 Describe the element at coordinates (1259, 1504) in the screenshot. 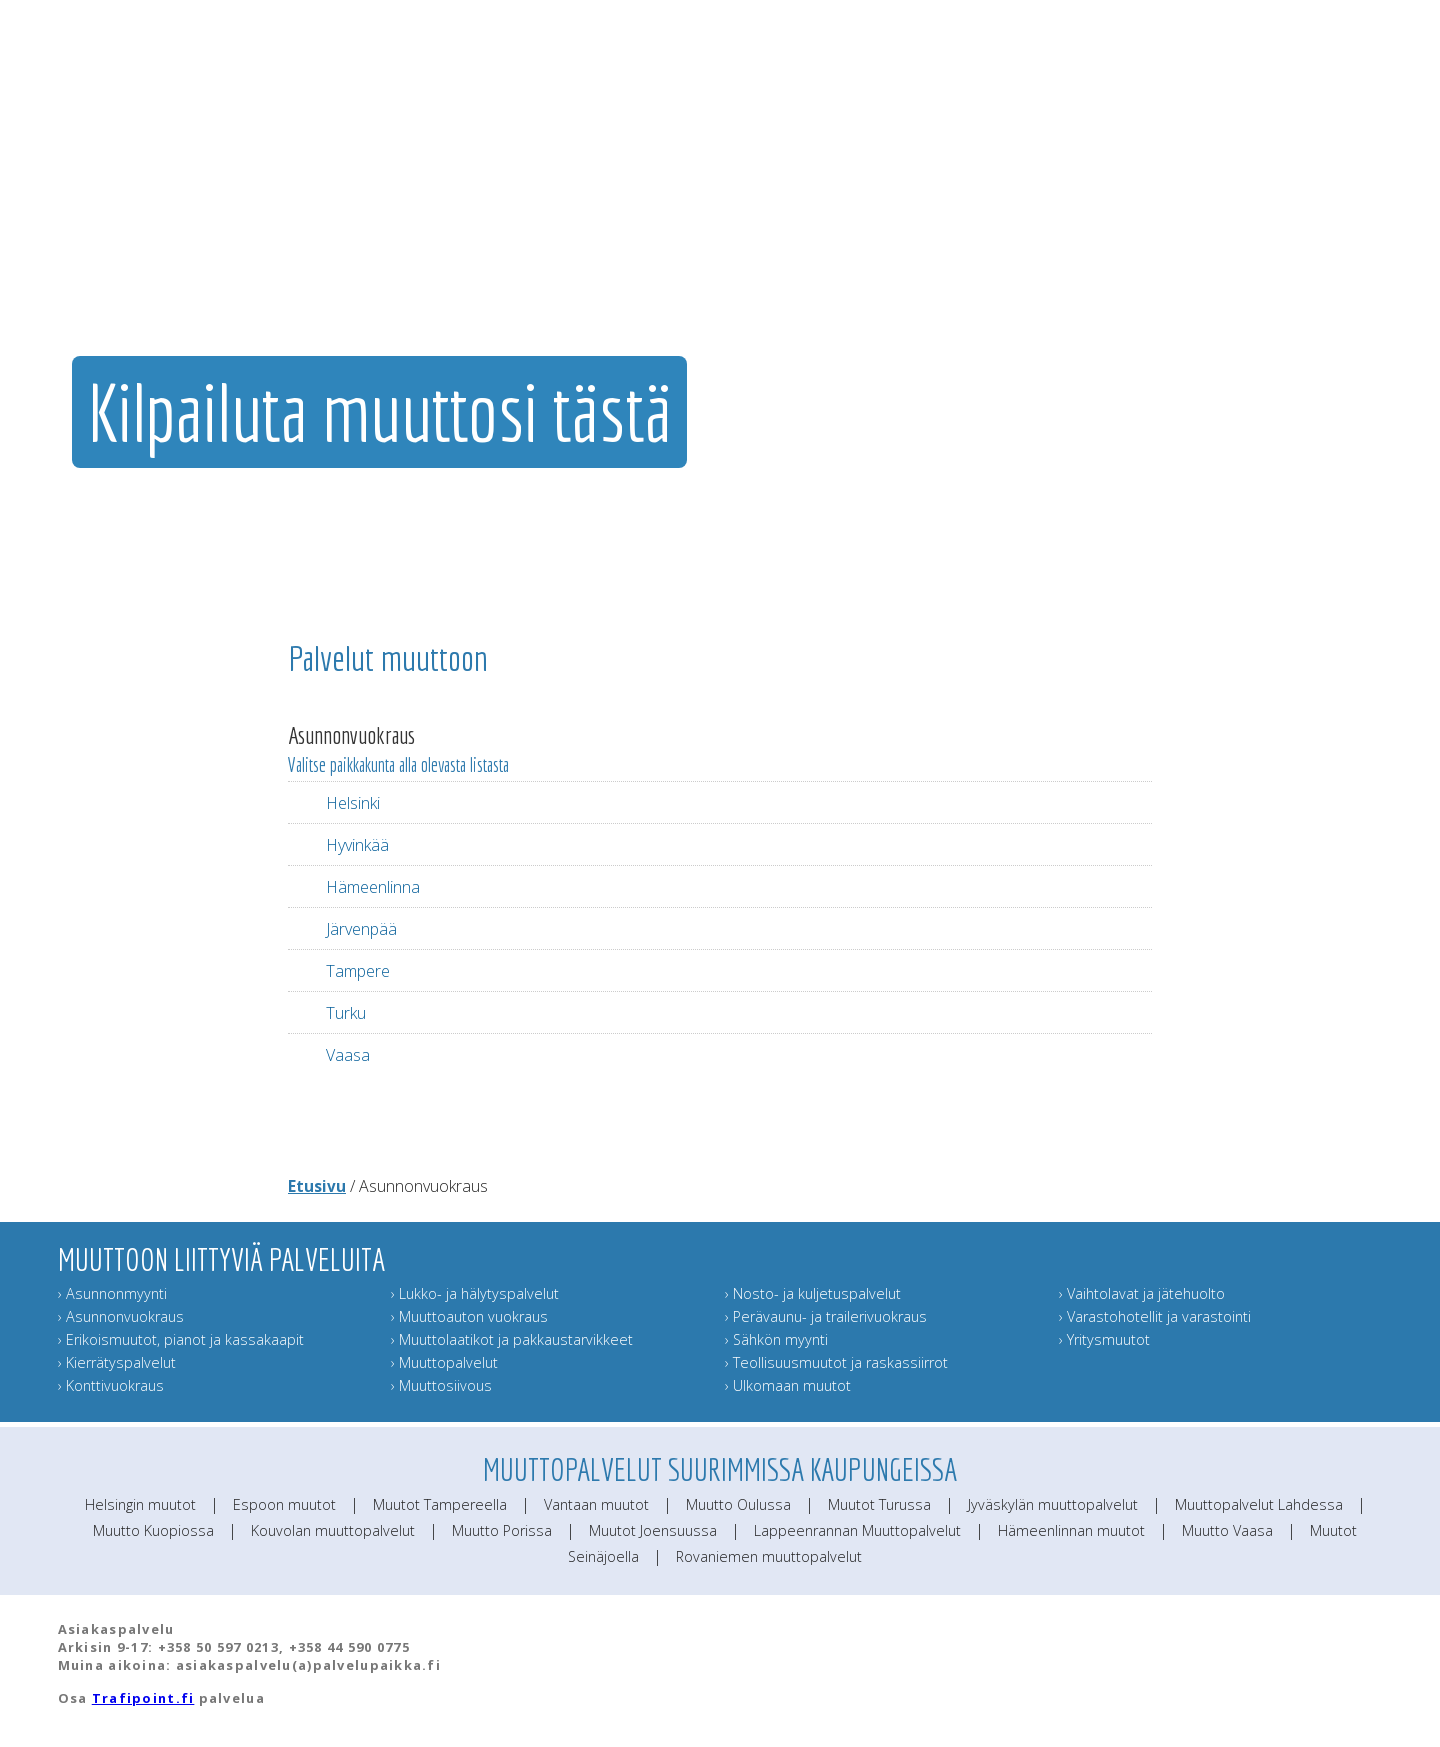

I see `Muuttopalvelut Lahdessa` at that location.